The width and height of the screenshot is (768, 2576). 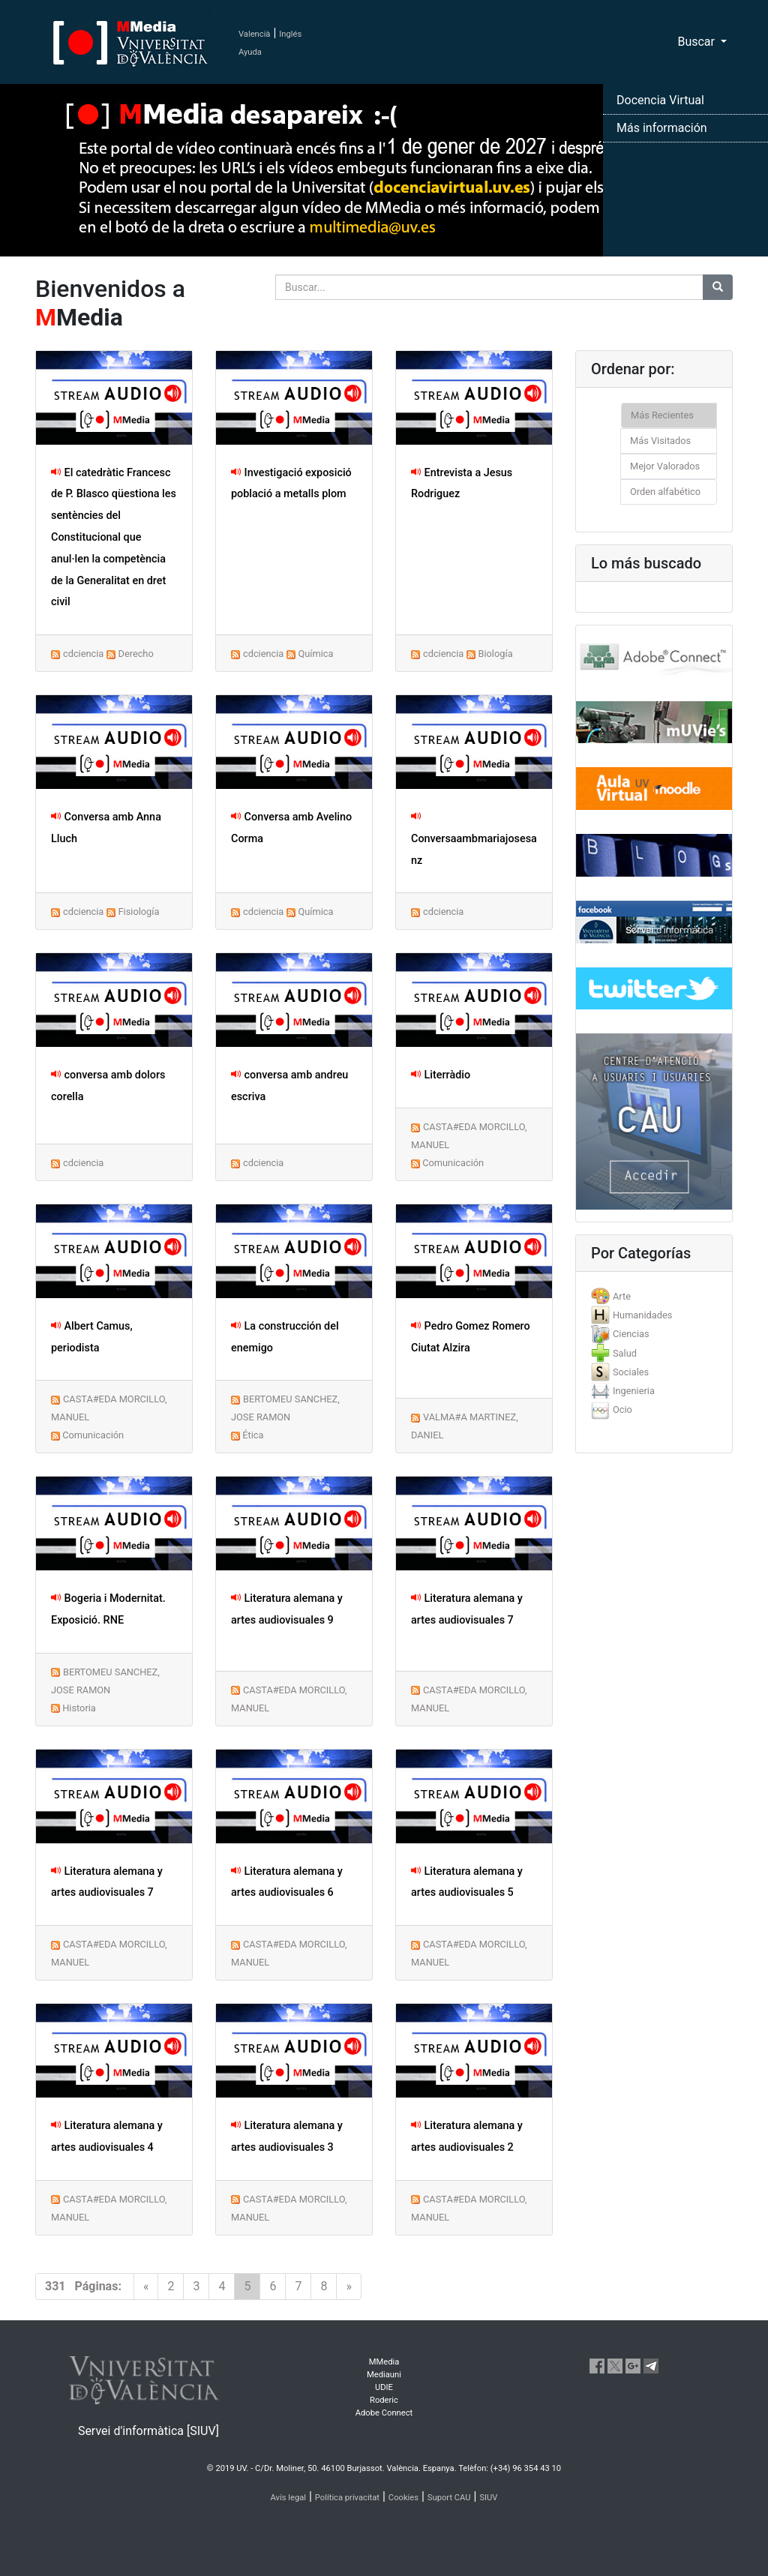 I want to click on Inglés, so click(x=290, y=34).